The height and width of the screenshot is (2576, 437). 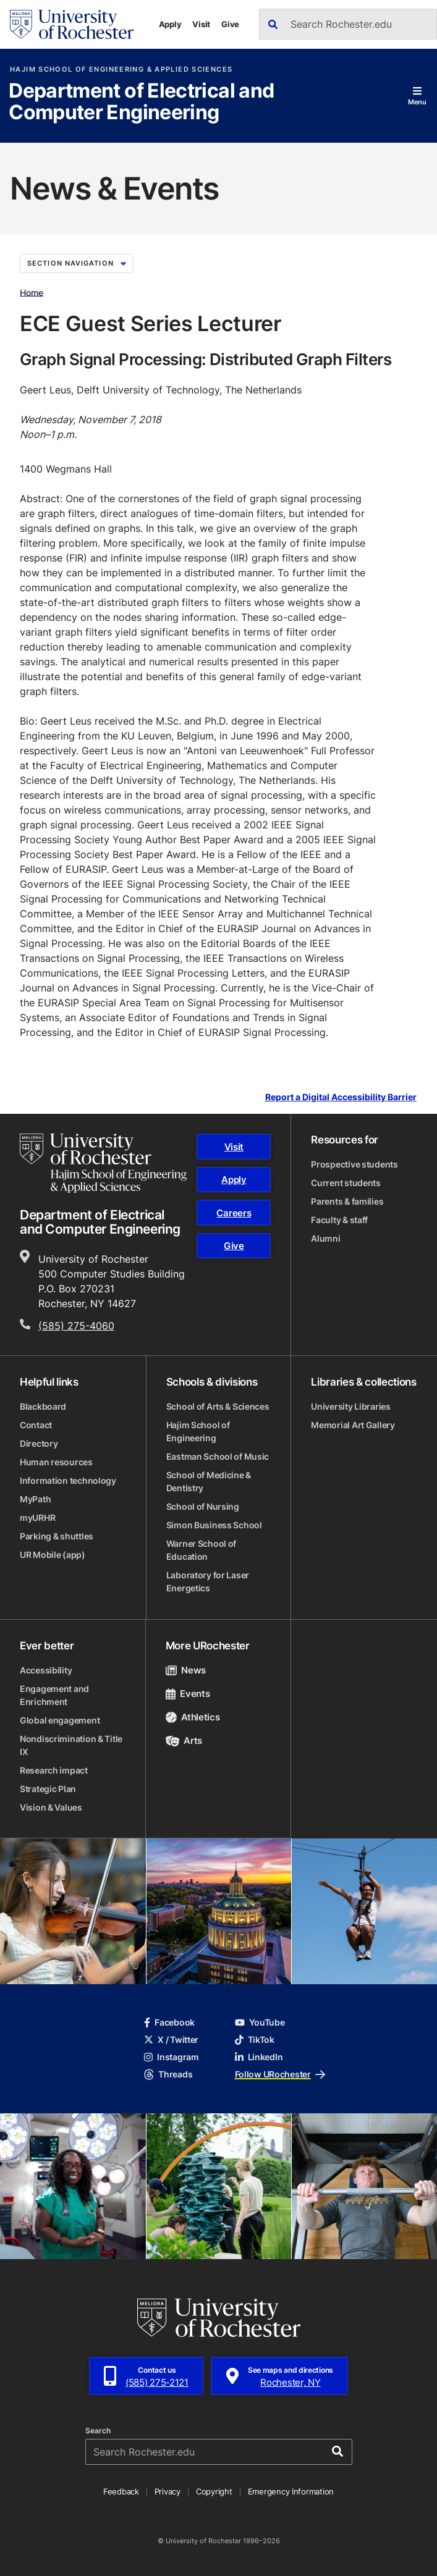 What do you see at coordinates (352, 1425) in the screenshot?
I see `Memorial Art Gallery` at bounding box center [352, 1425].